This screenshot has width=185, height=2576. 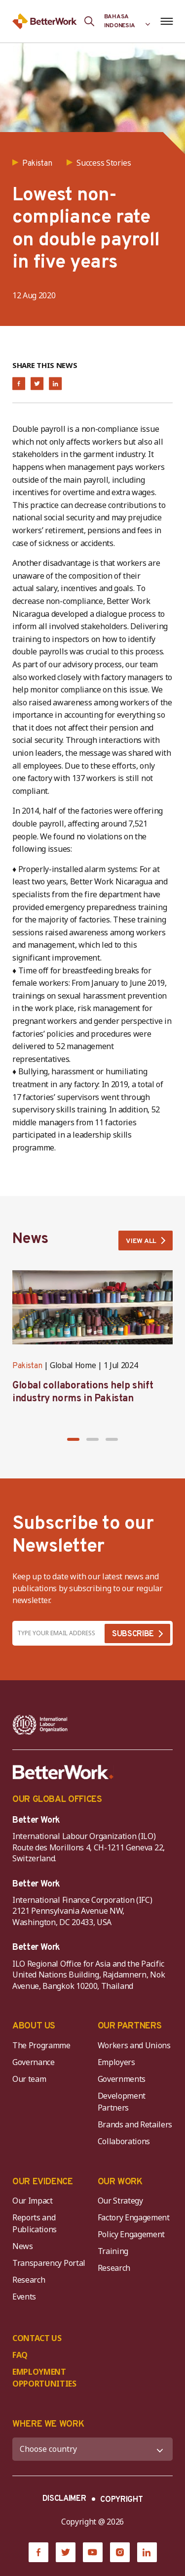 I want to click on Events, so click(x=24, y=2296).